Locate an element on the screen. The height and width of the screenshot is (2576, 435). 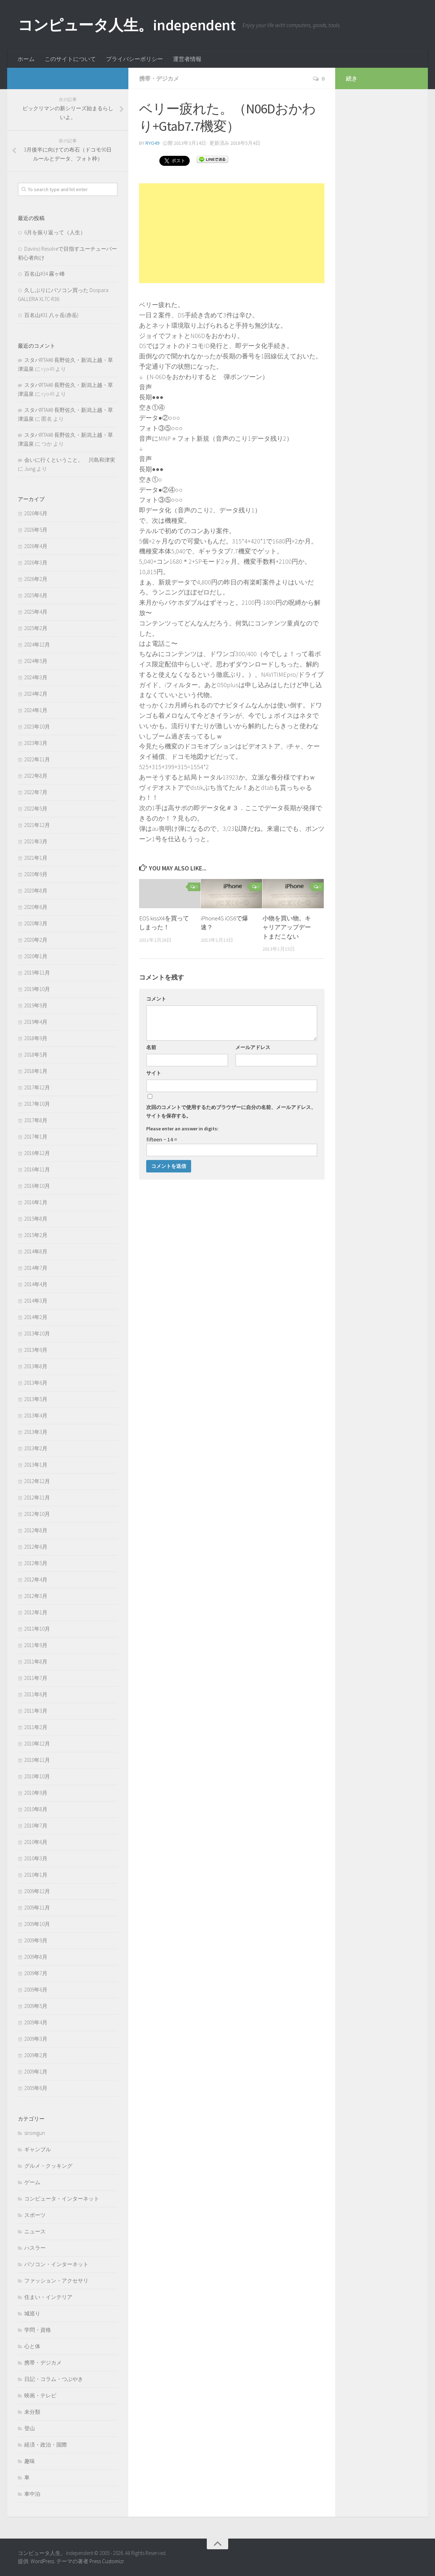
グルメ・クッキング is located at coordinates (48, 2165).